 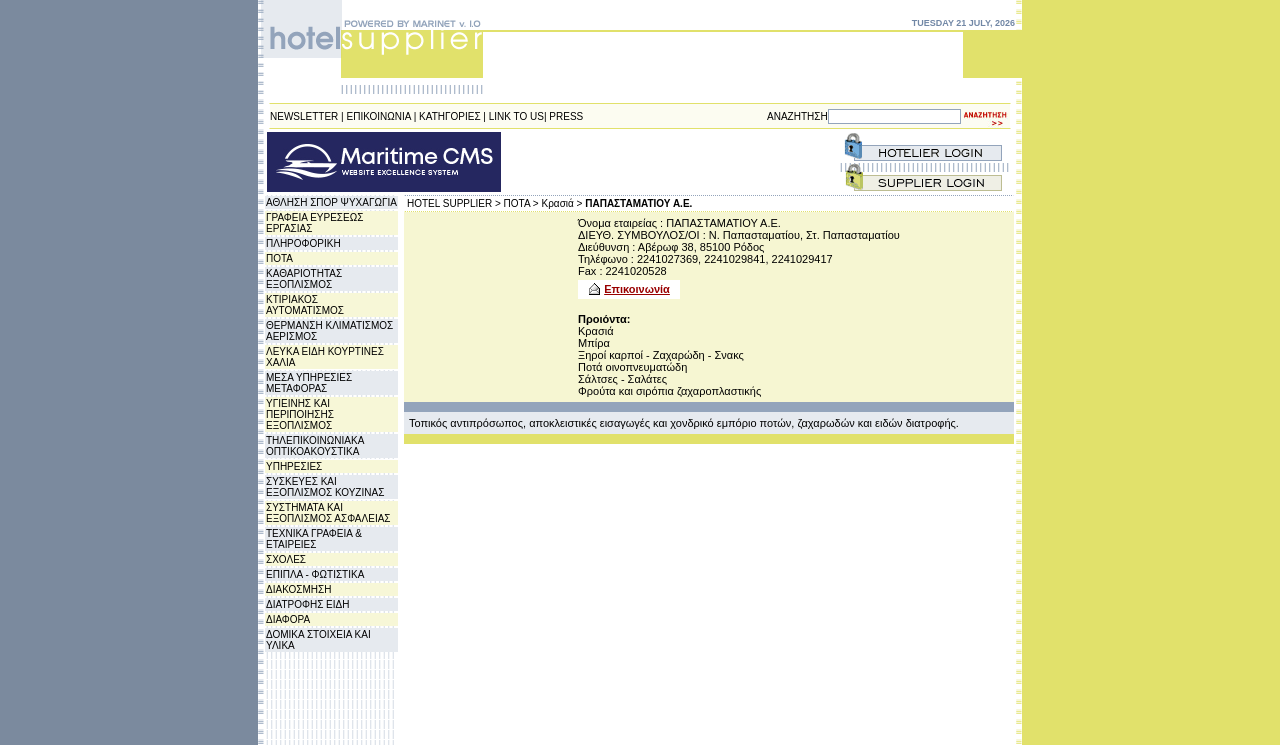 I want to click on ΚΑΤΗΓΟΡΙΕΣ, so click(x=450, y=116).